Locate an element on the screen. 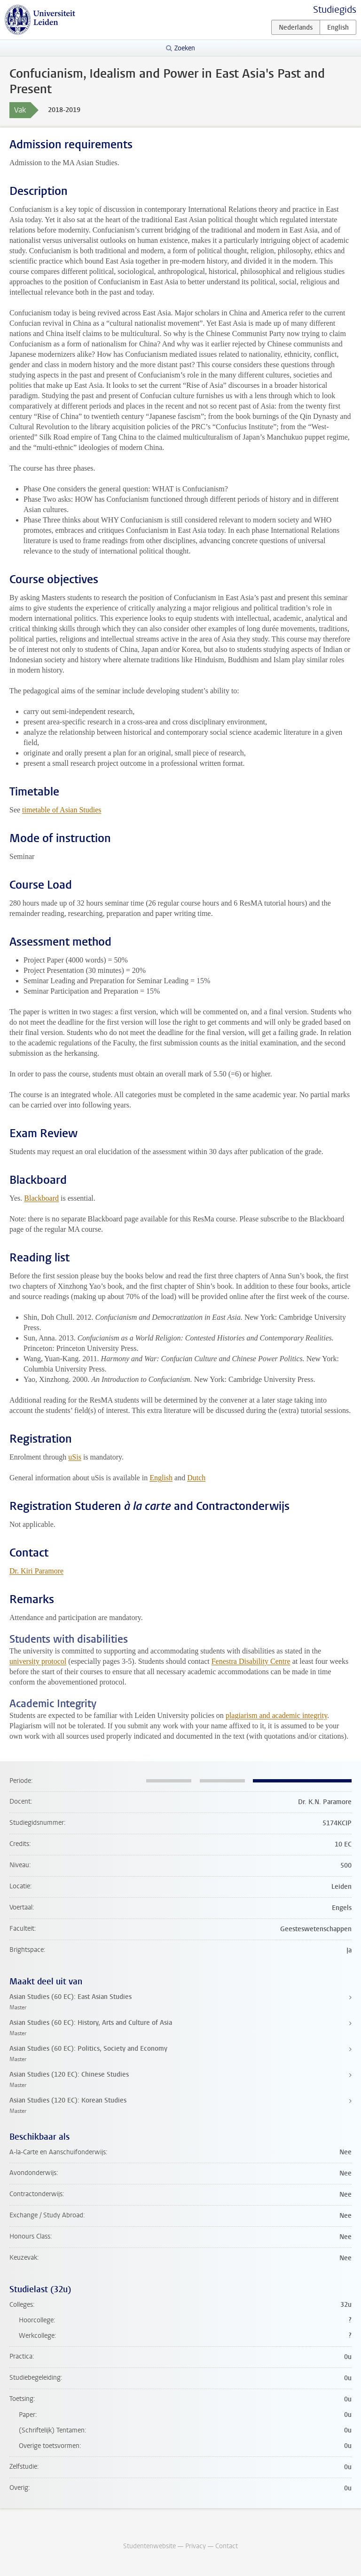 This screenshot has width=361, height=2576. Zoeken is located at coordinates (184, 48).